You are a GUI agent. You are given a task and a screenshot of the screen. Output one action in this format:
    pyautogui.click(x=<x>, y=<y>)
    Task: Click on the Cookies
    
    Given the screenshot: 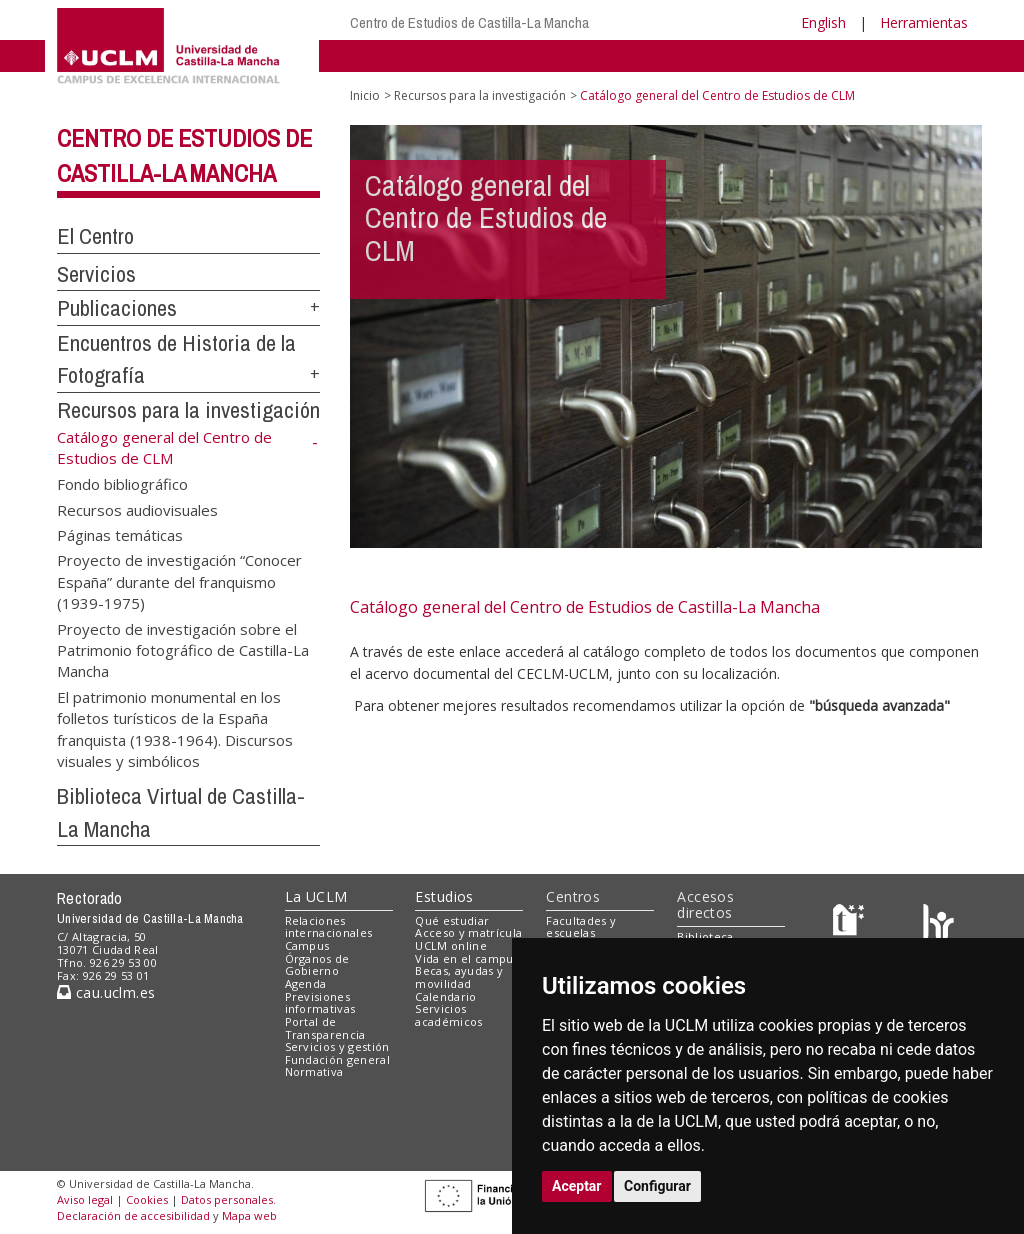 What is the action you would take?
    pyautogui.click(x=147, y=1199)
    